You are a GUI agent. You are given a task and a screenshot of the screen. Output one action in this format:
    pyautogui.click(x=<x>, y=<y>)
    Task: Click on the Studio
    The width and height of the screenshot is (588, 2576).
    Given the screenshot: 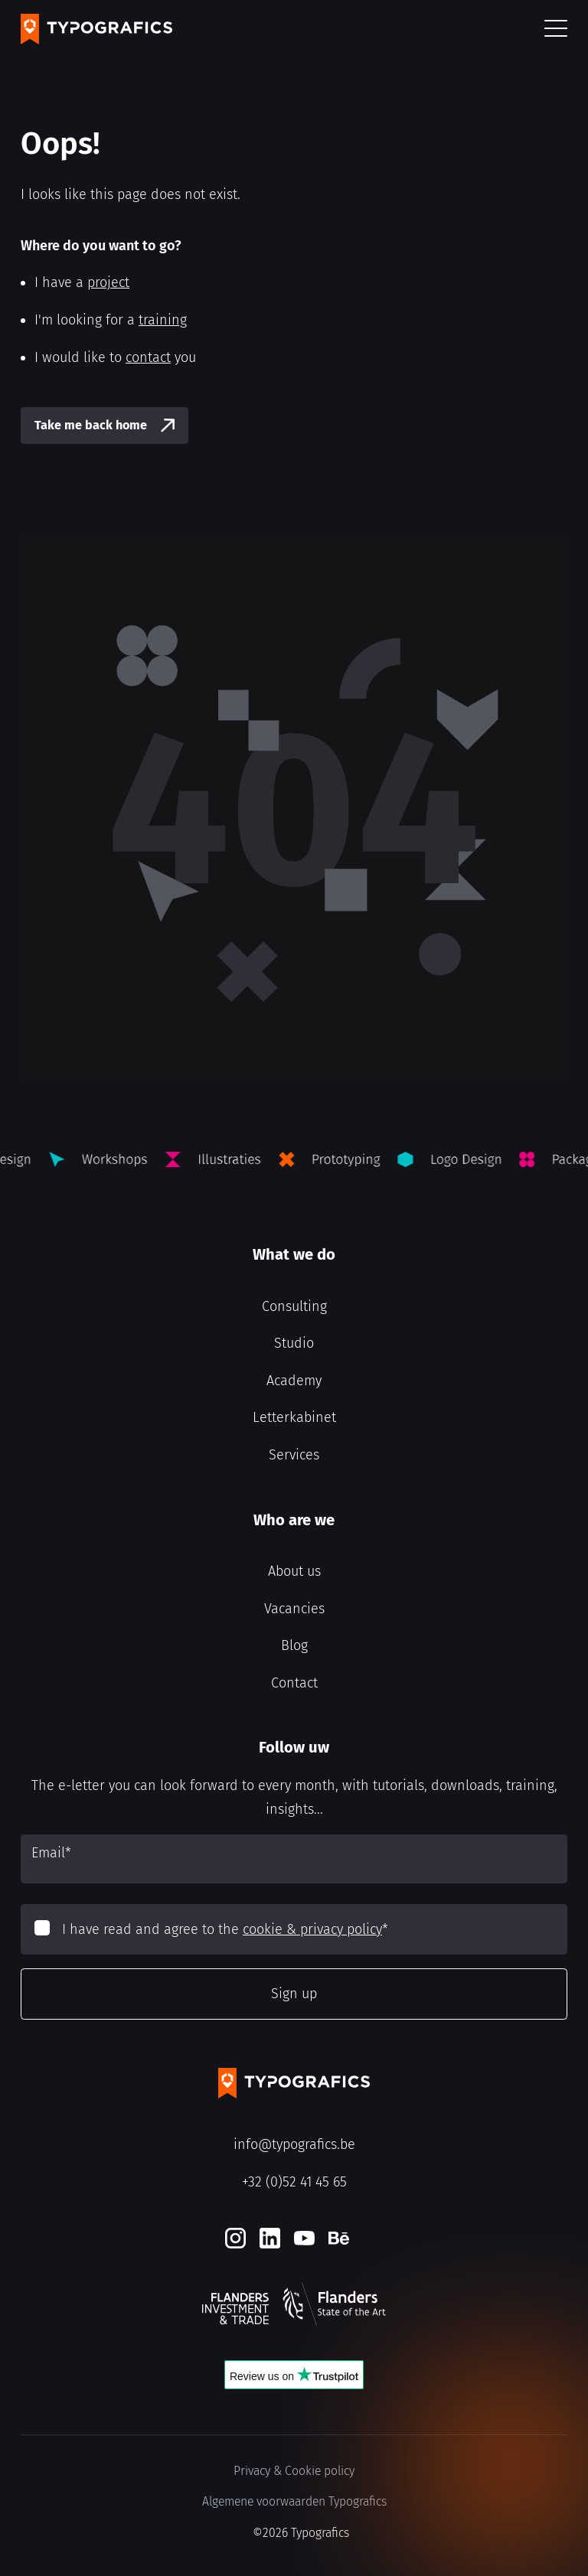 What is the action you would take?
    pyautogui.click(x=294, y=1343)
    